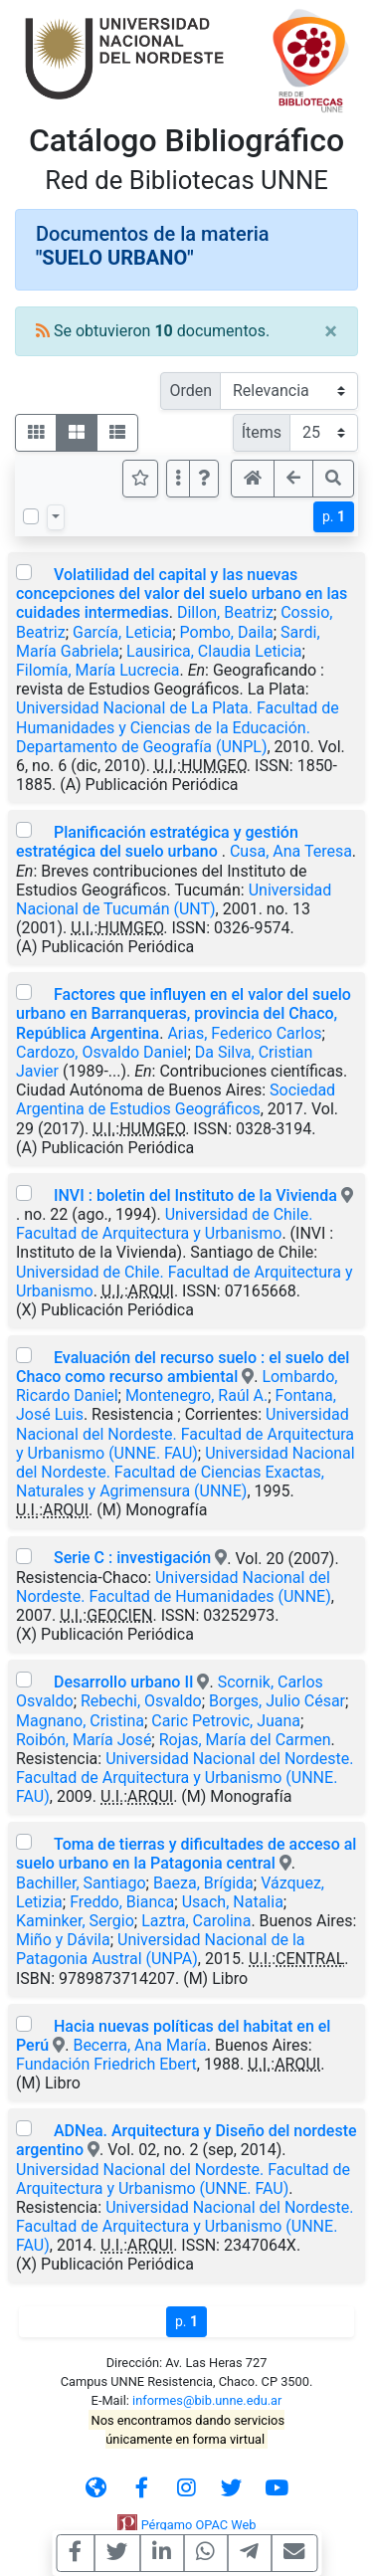 This screenshot has width=373, height=2576. I want to click on Filomía, María Lucrecia, so click(97, 670).